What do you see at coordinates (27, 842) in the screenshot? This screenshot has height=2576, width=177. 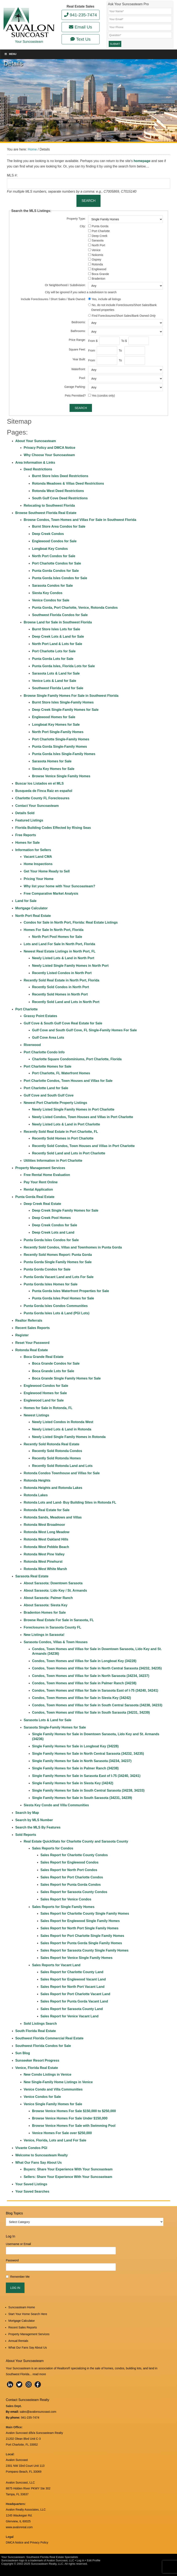 I see `Homes for Sale` at bounding box center [27, 842].